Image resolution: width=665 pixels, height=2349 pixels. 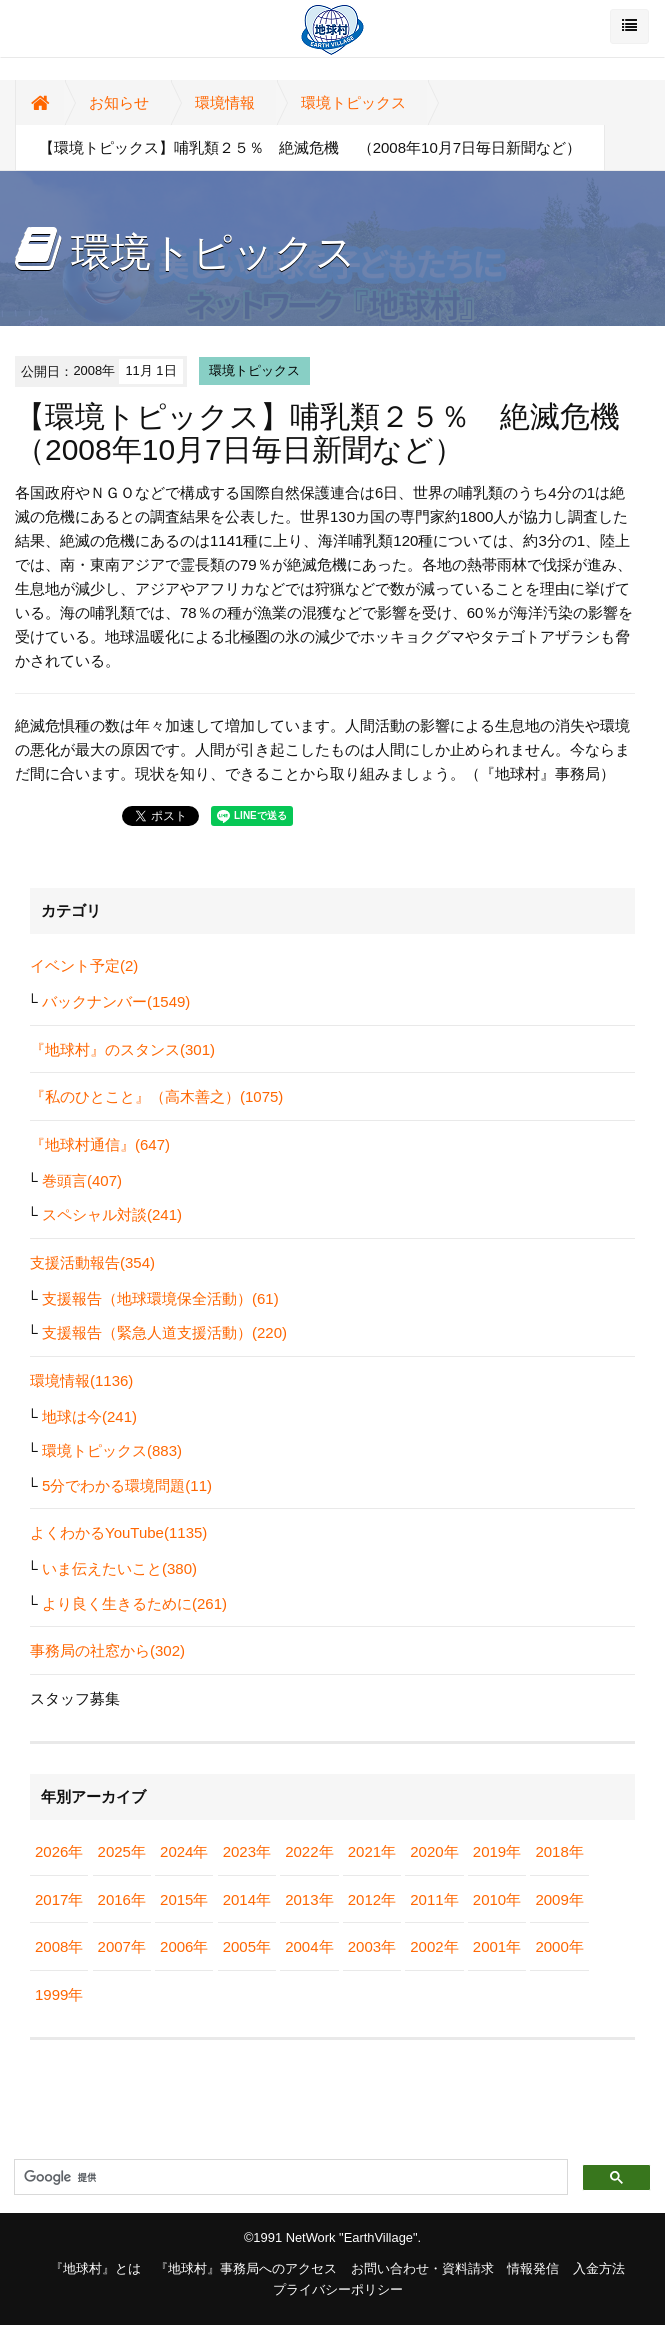 I want to click on 『地球村』のスタンス(301), so click(x=122, y=1049).